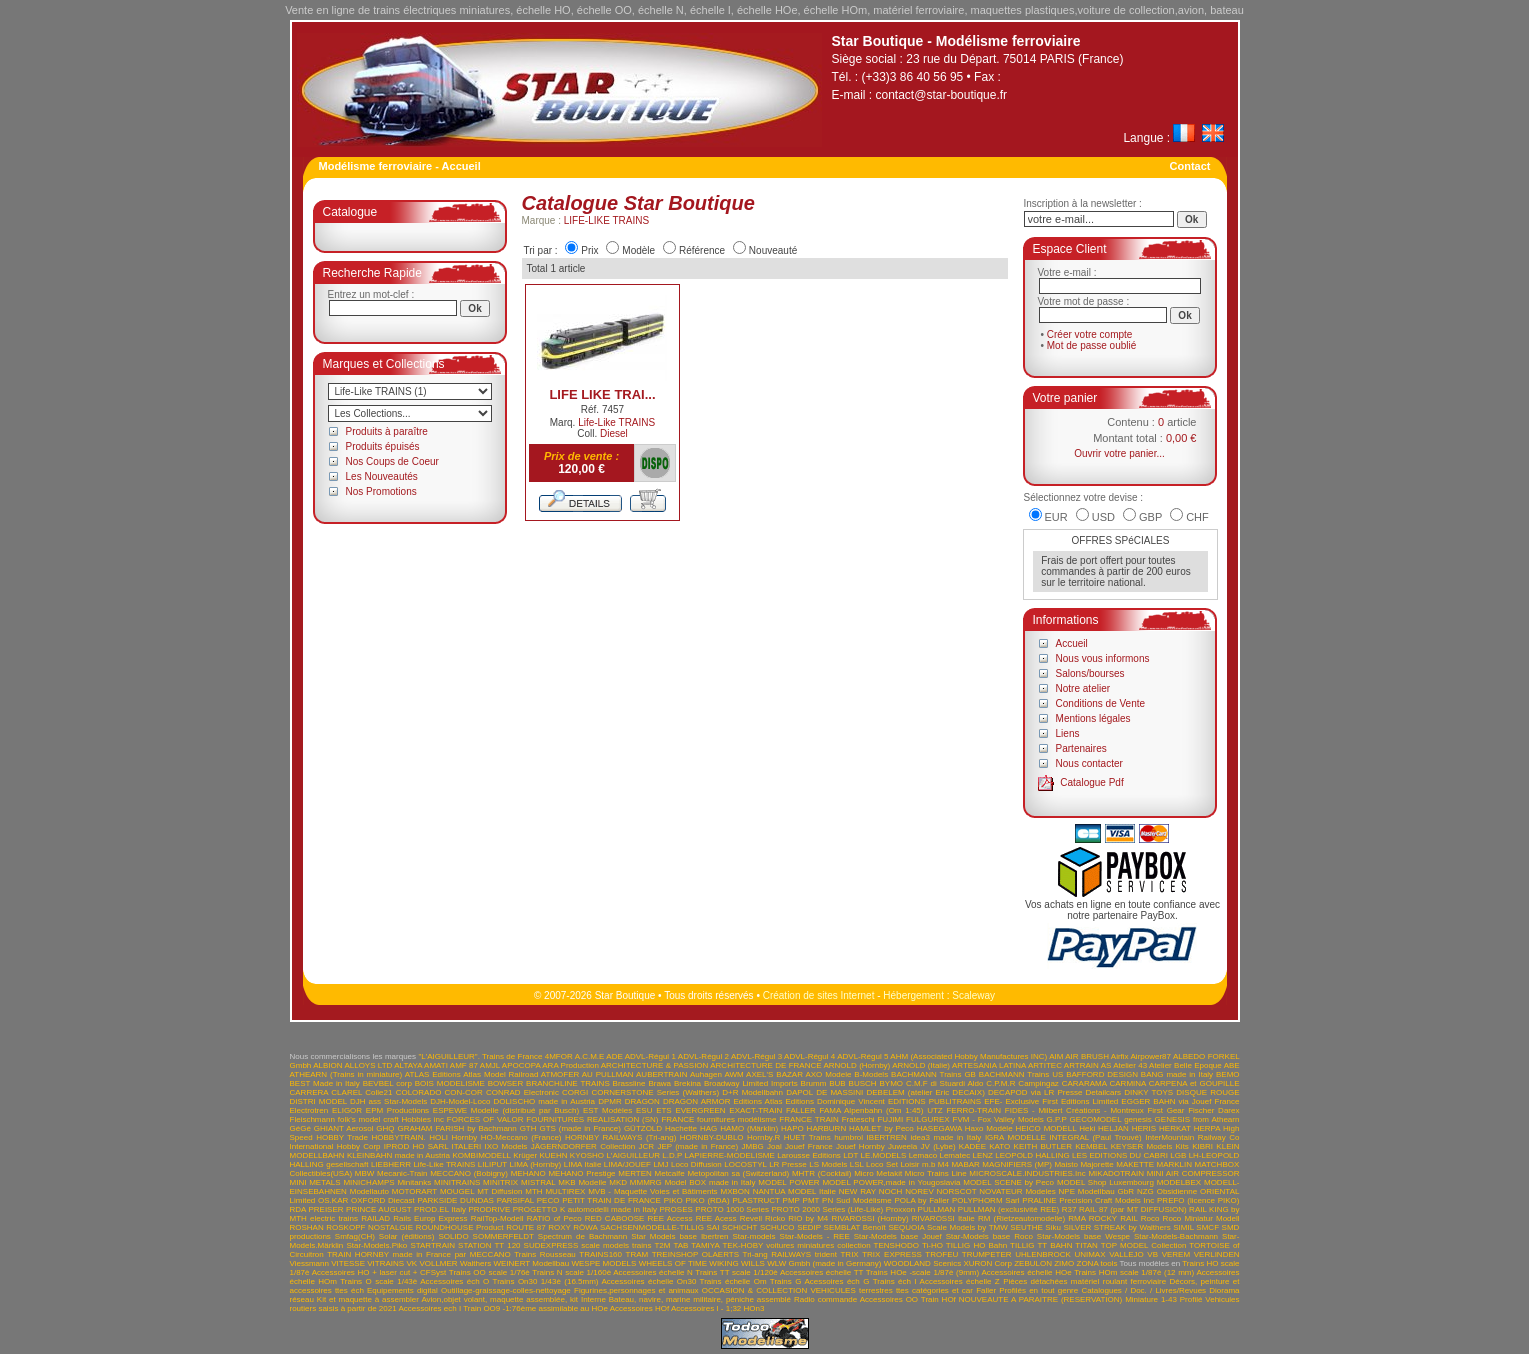  What do you see at coordinates (968, 1056) in the screenshot?
I see `AHM (Associated Hobby Manufactures INC)` at bounding box center [968, 1056].